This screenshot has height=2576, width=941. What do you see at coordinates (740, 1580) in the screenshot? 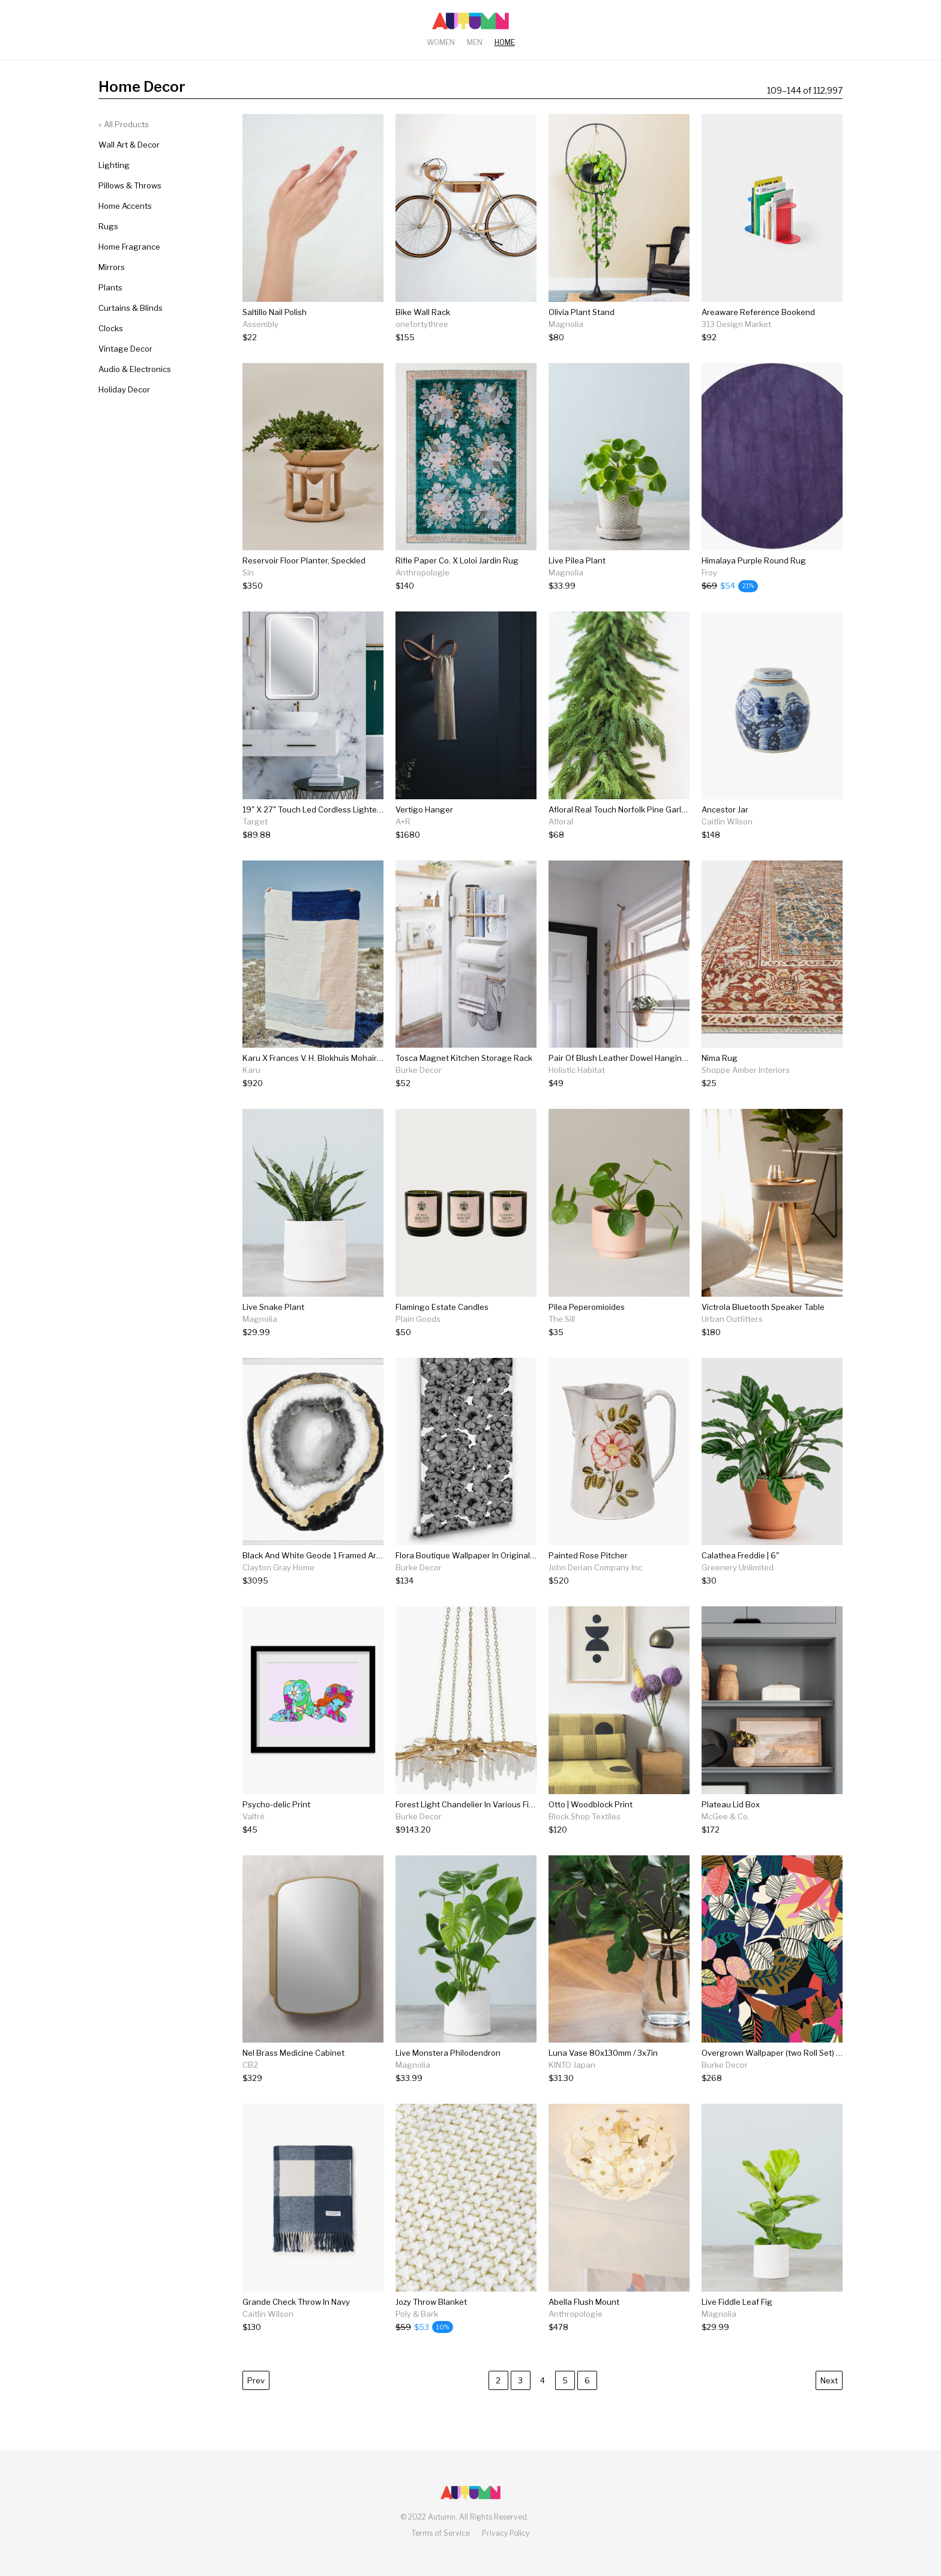
I see `[Calathea Freddie | 6"]` at bounding box center [740, 1580].